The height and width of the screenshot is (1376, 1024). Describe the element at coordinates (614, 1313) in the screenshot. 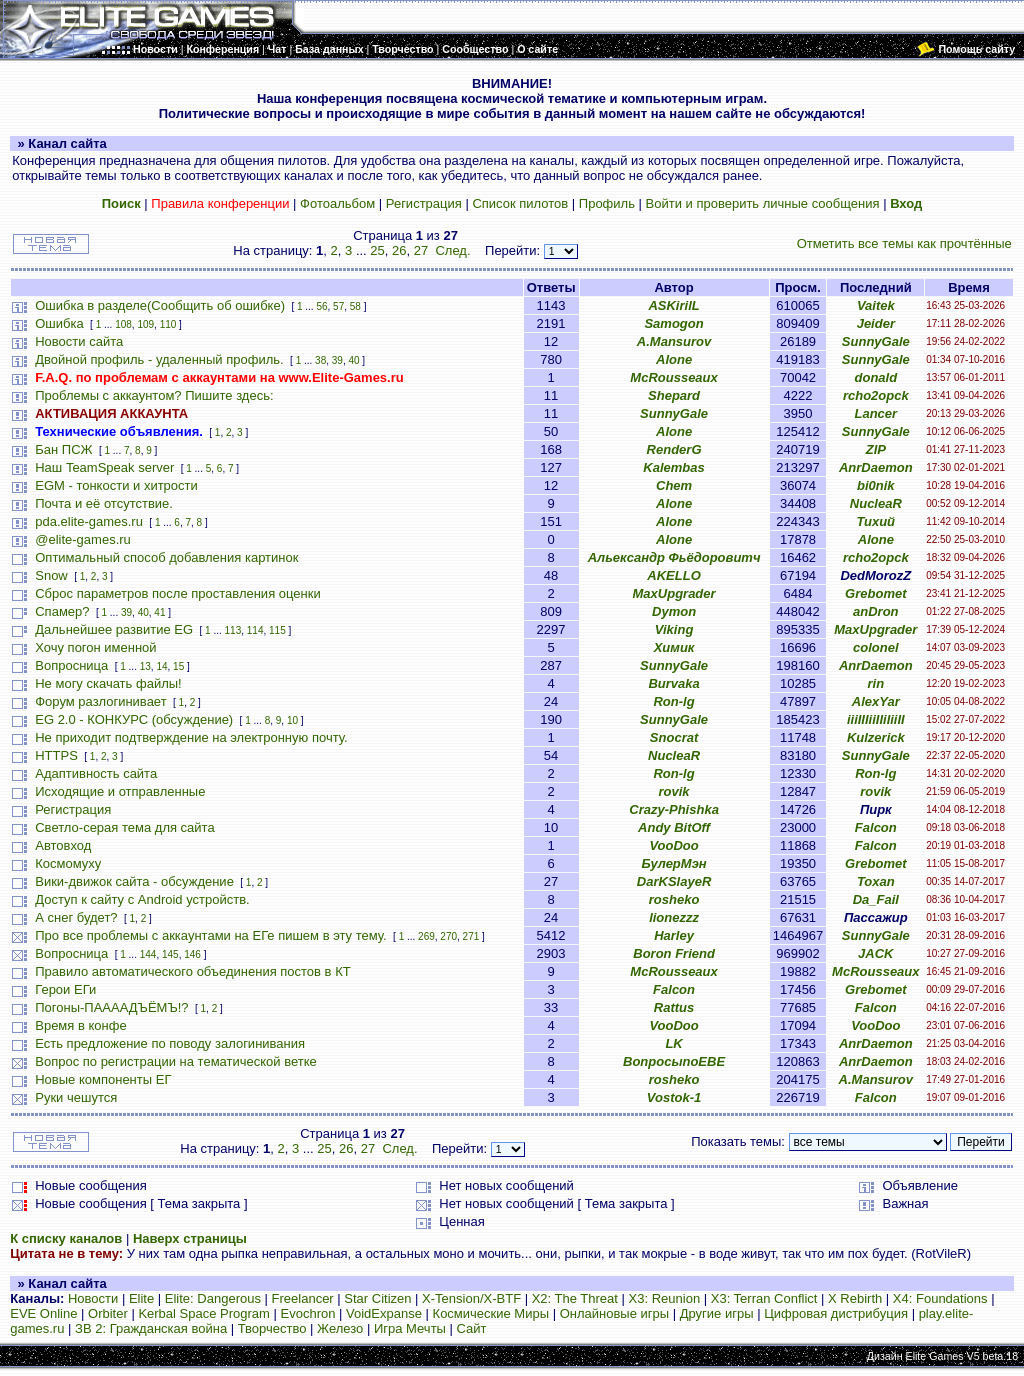

I see `Онлайновые игры` at that location.